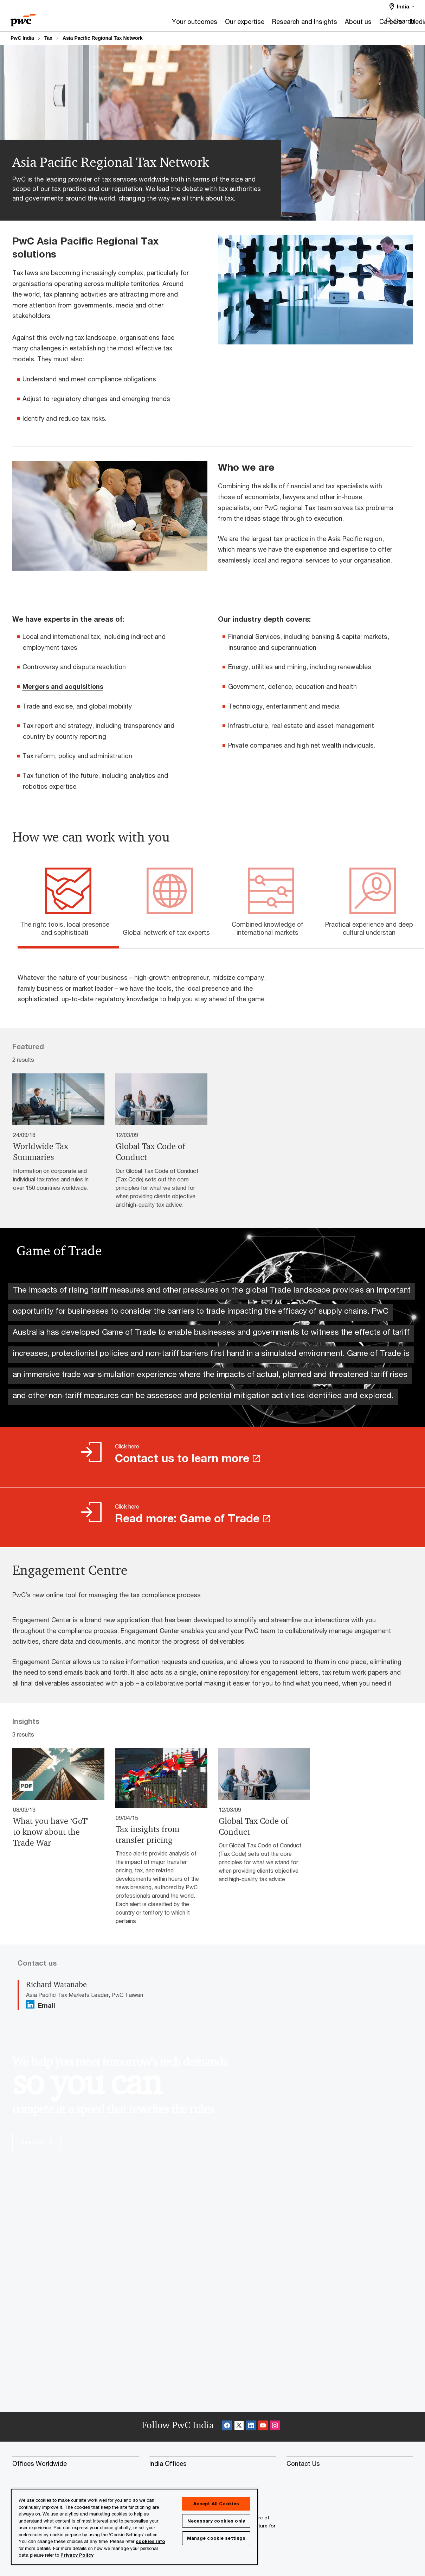 The image size is (425, 2576). I want to click on [tabpanel], so click(218, 981).